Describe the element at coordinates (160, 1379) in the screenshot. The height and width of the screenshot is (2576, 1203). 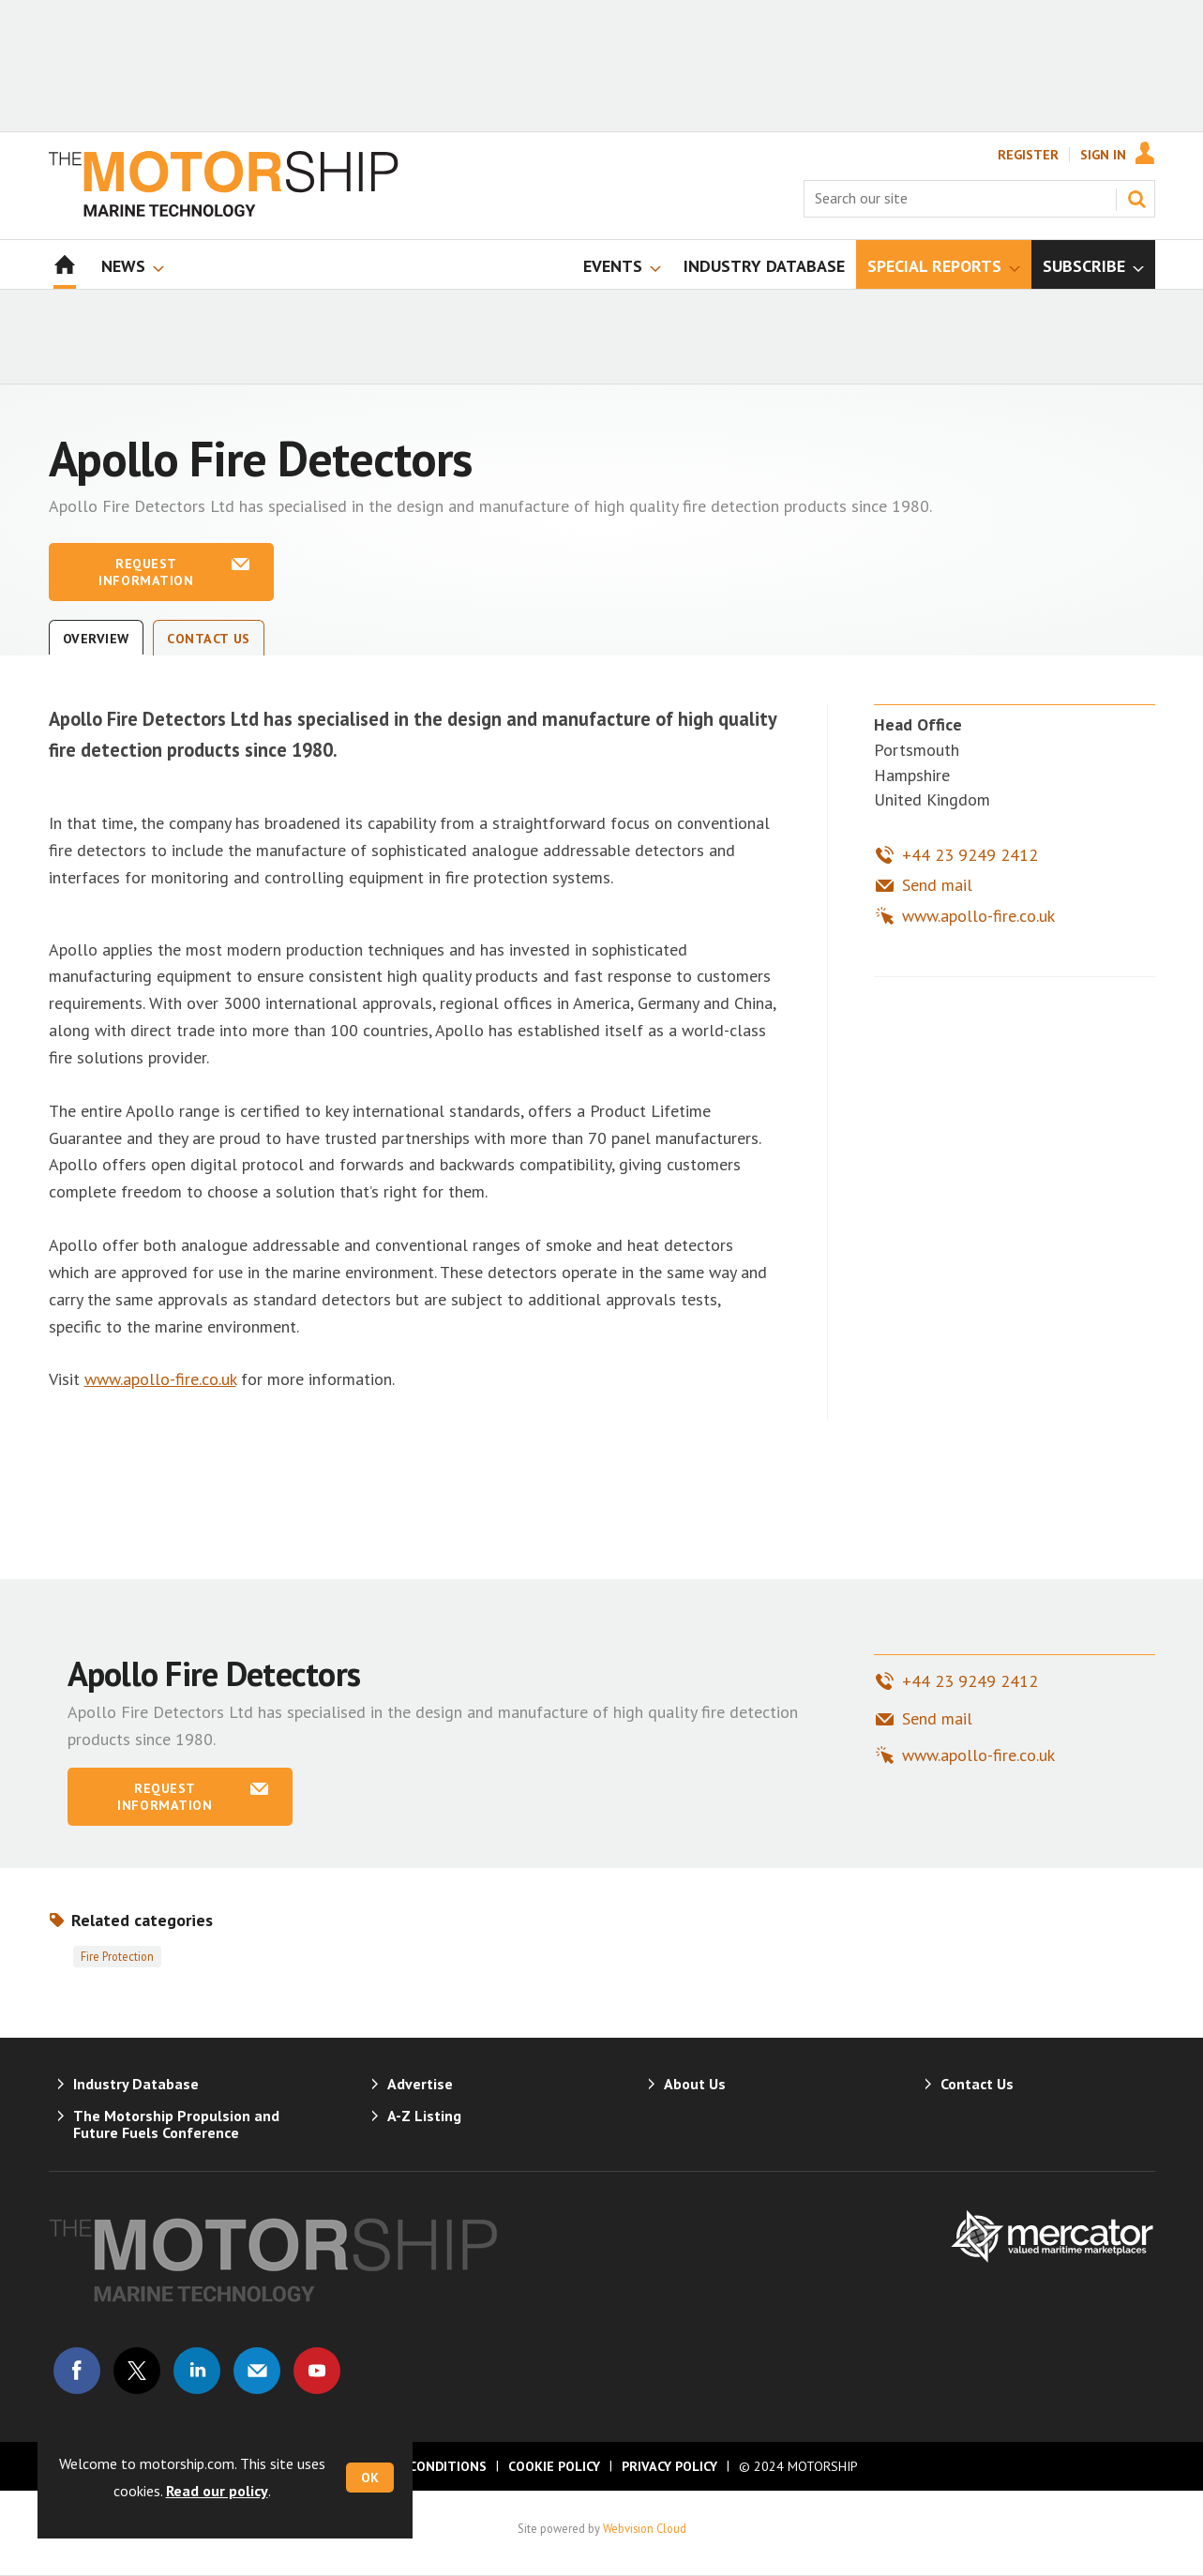
I see `www.apollo-fire.co.uk` at that location.